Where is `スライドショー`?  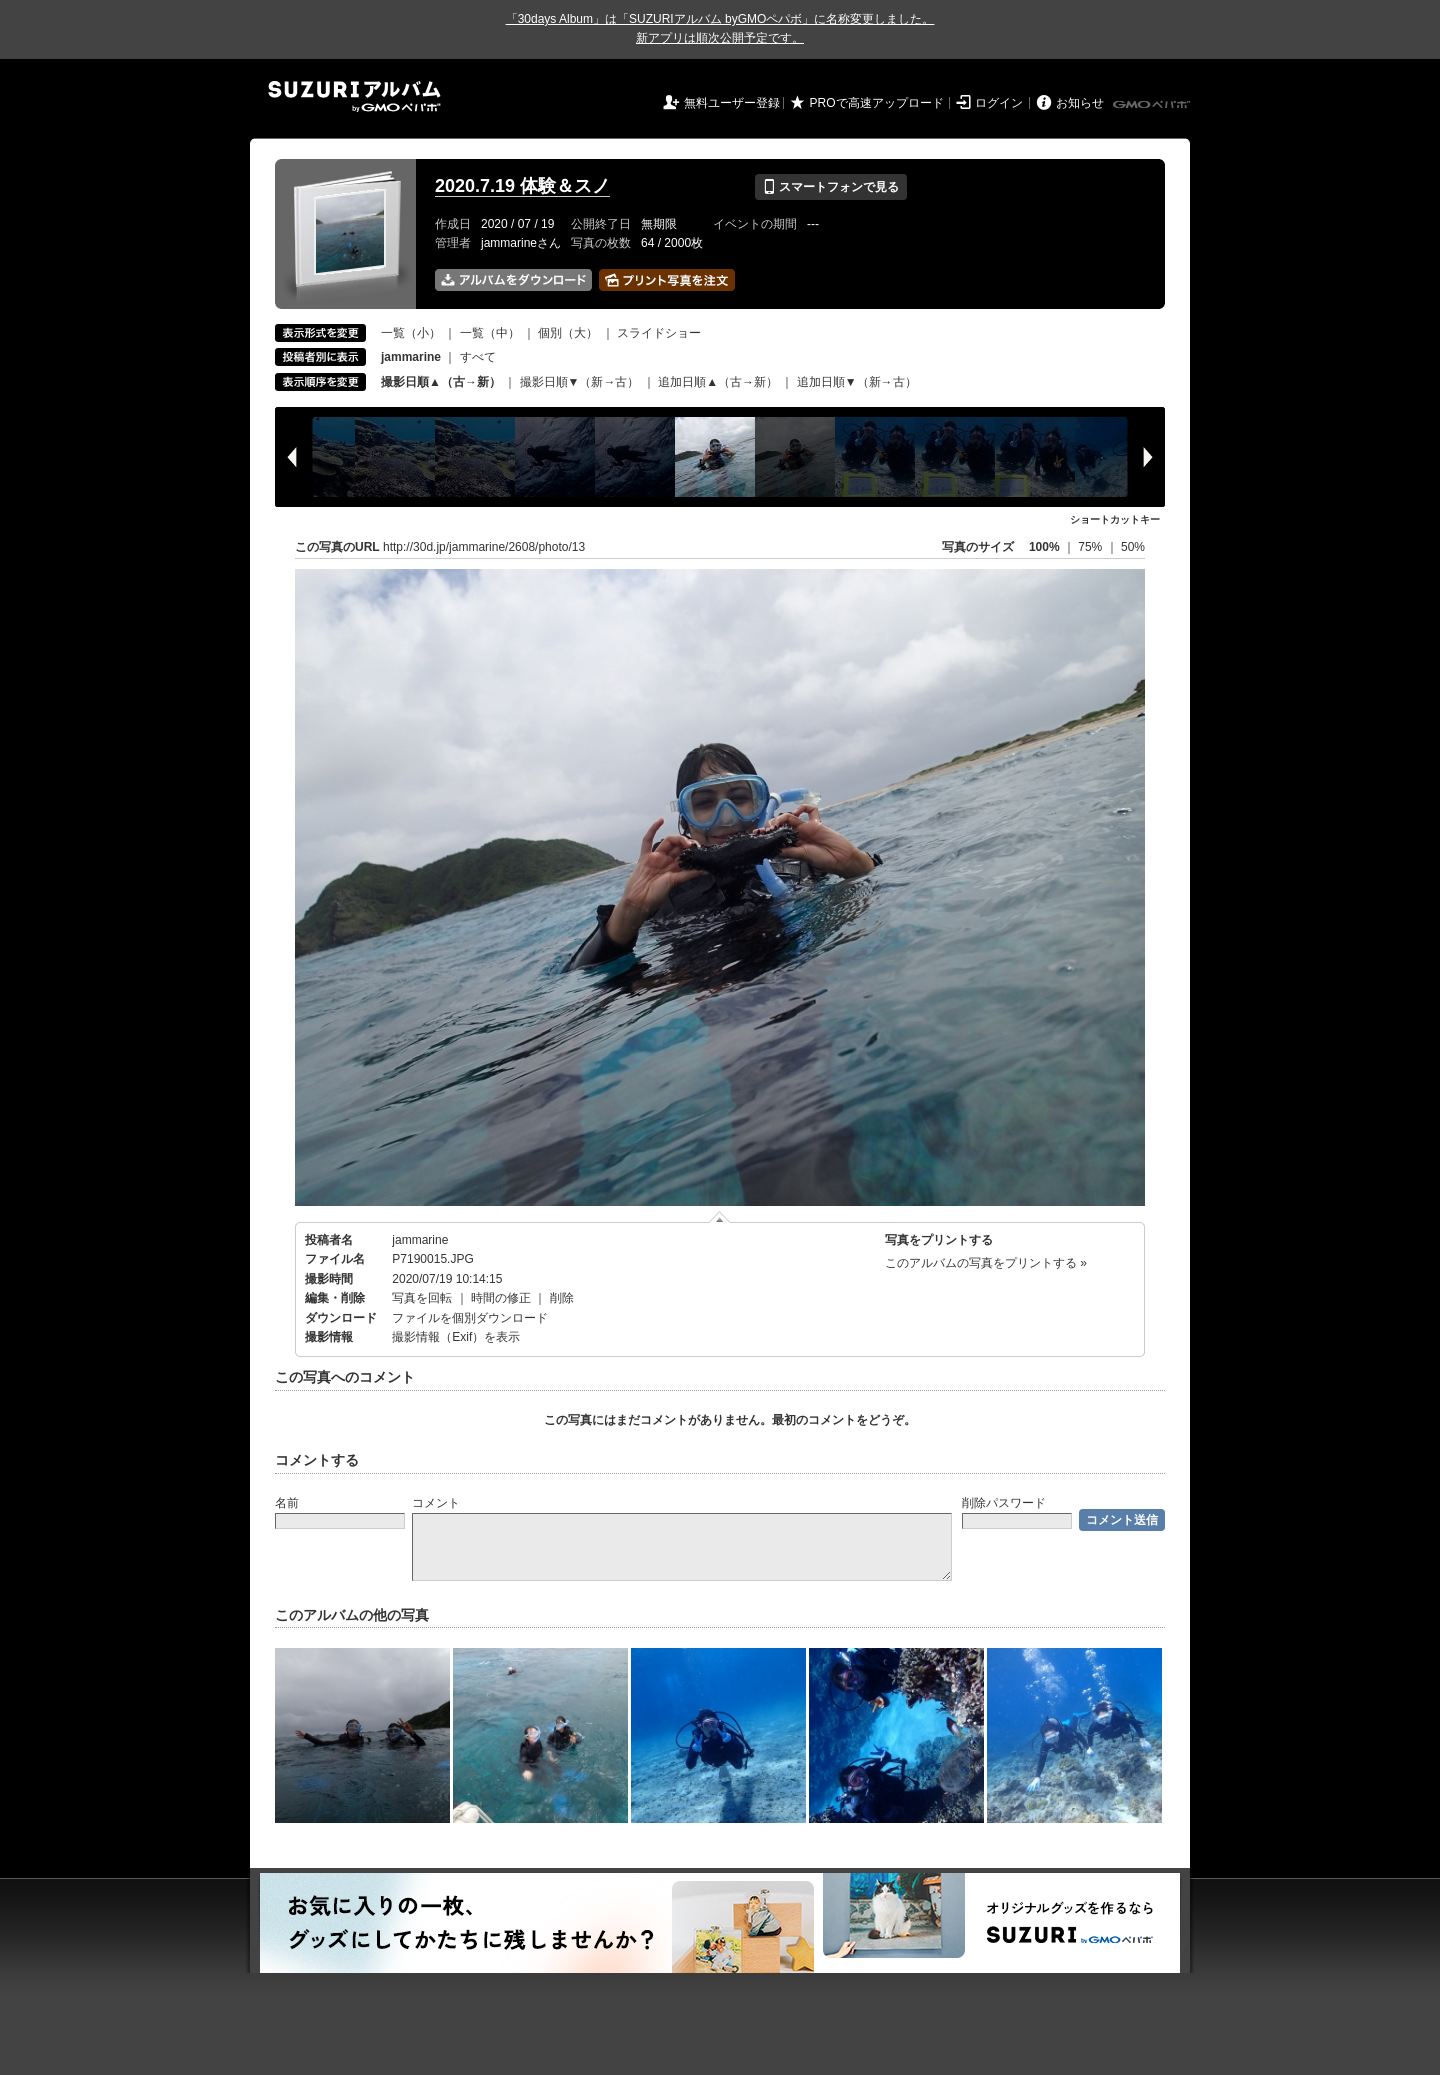
スライドショー is located at coordinates (659, 333).